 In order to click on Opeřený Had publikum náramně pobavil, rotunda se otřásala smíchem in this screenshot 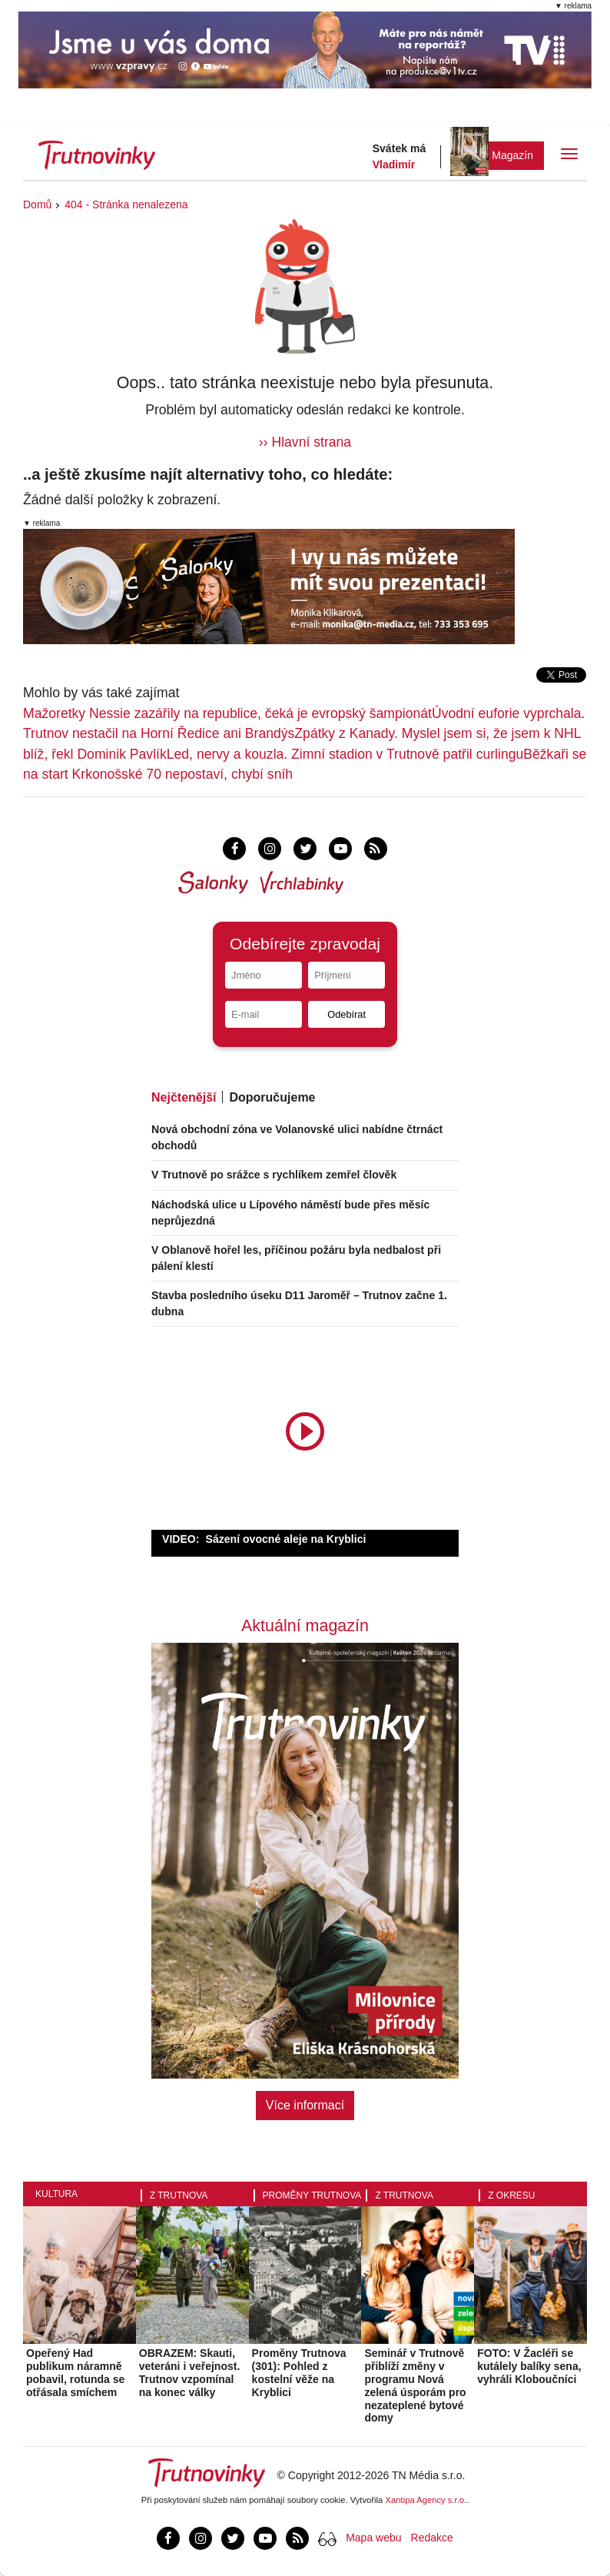, I will do `click(75, 2372)`.